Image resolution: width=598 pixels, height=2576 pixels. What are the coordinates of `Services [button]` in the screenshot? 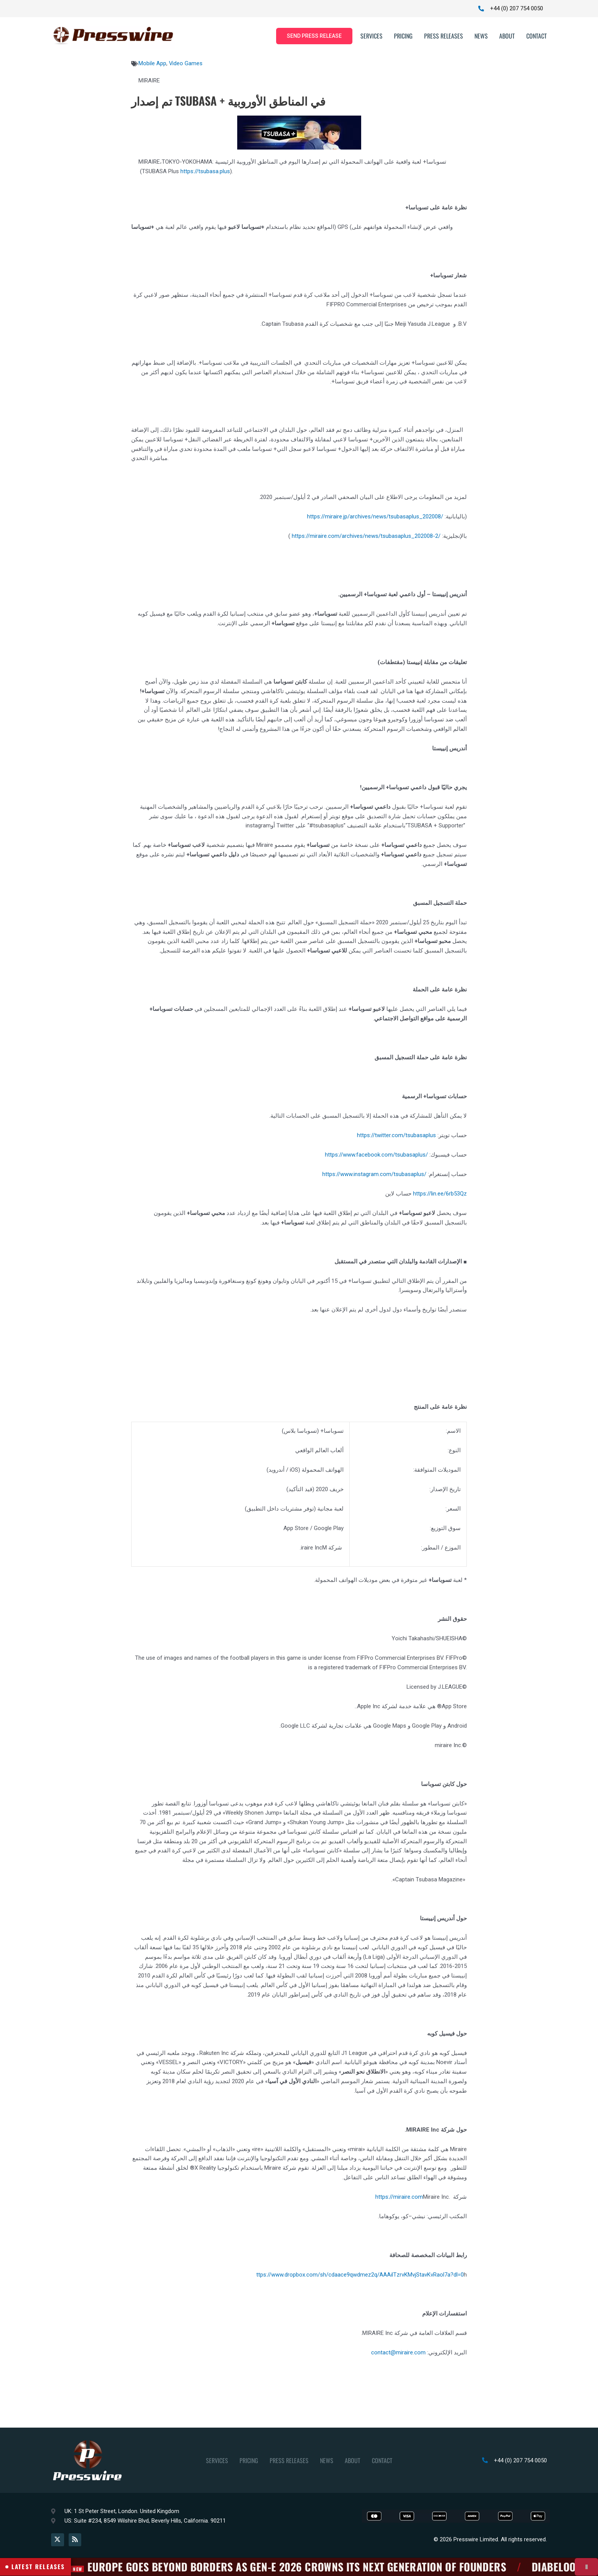 It's located at (371, 36).